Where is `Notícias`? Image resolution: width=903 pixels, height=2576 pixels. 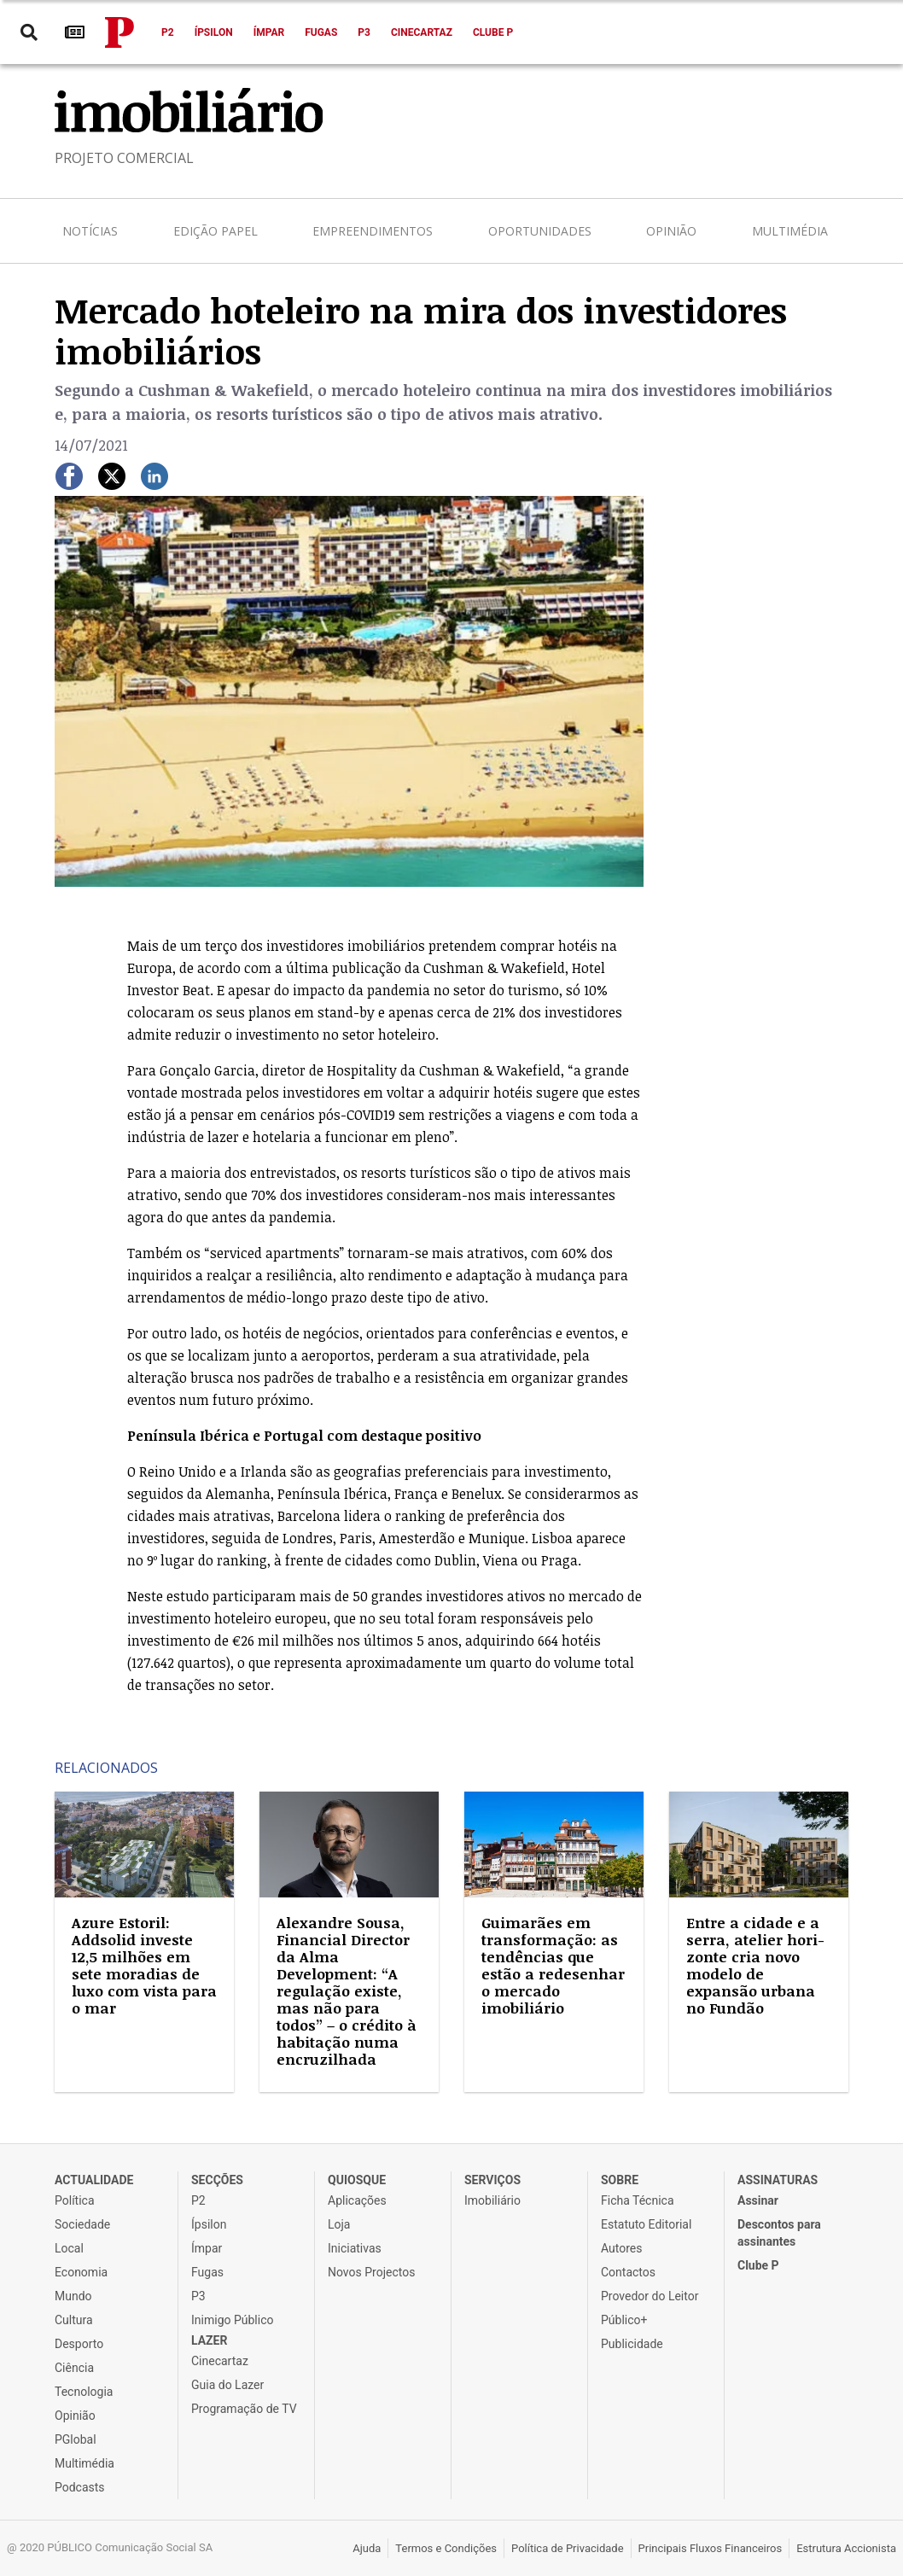 Notícias is located at coordinates (90, 231).